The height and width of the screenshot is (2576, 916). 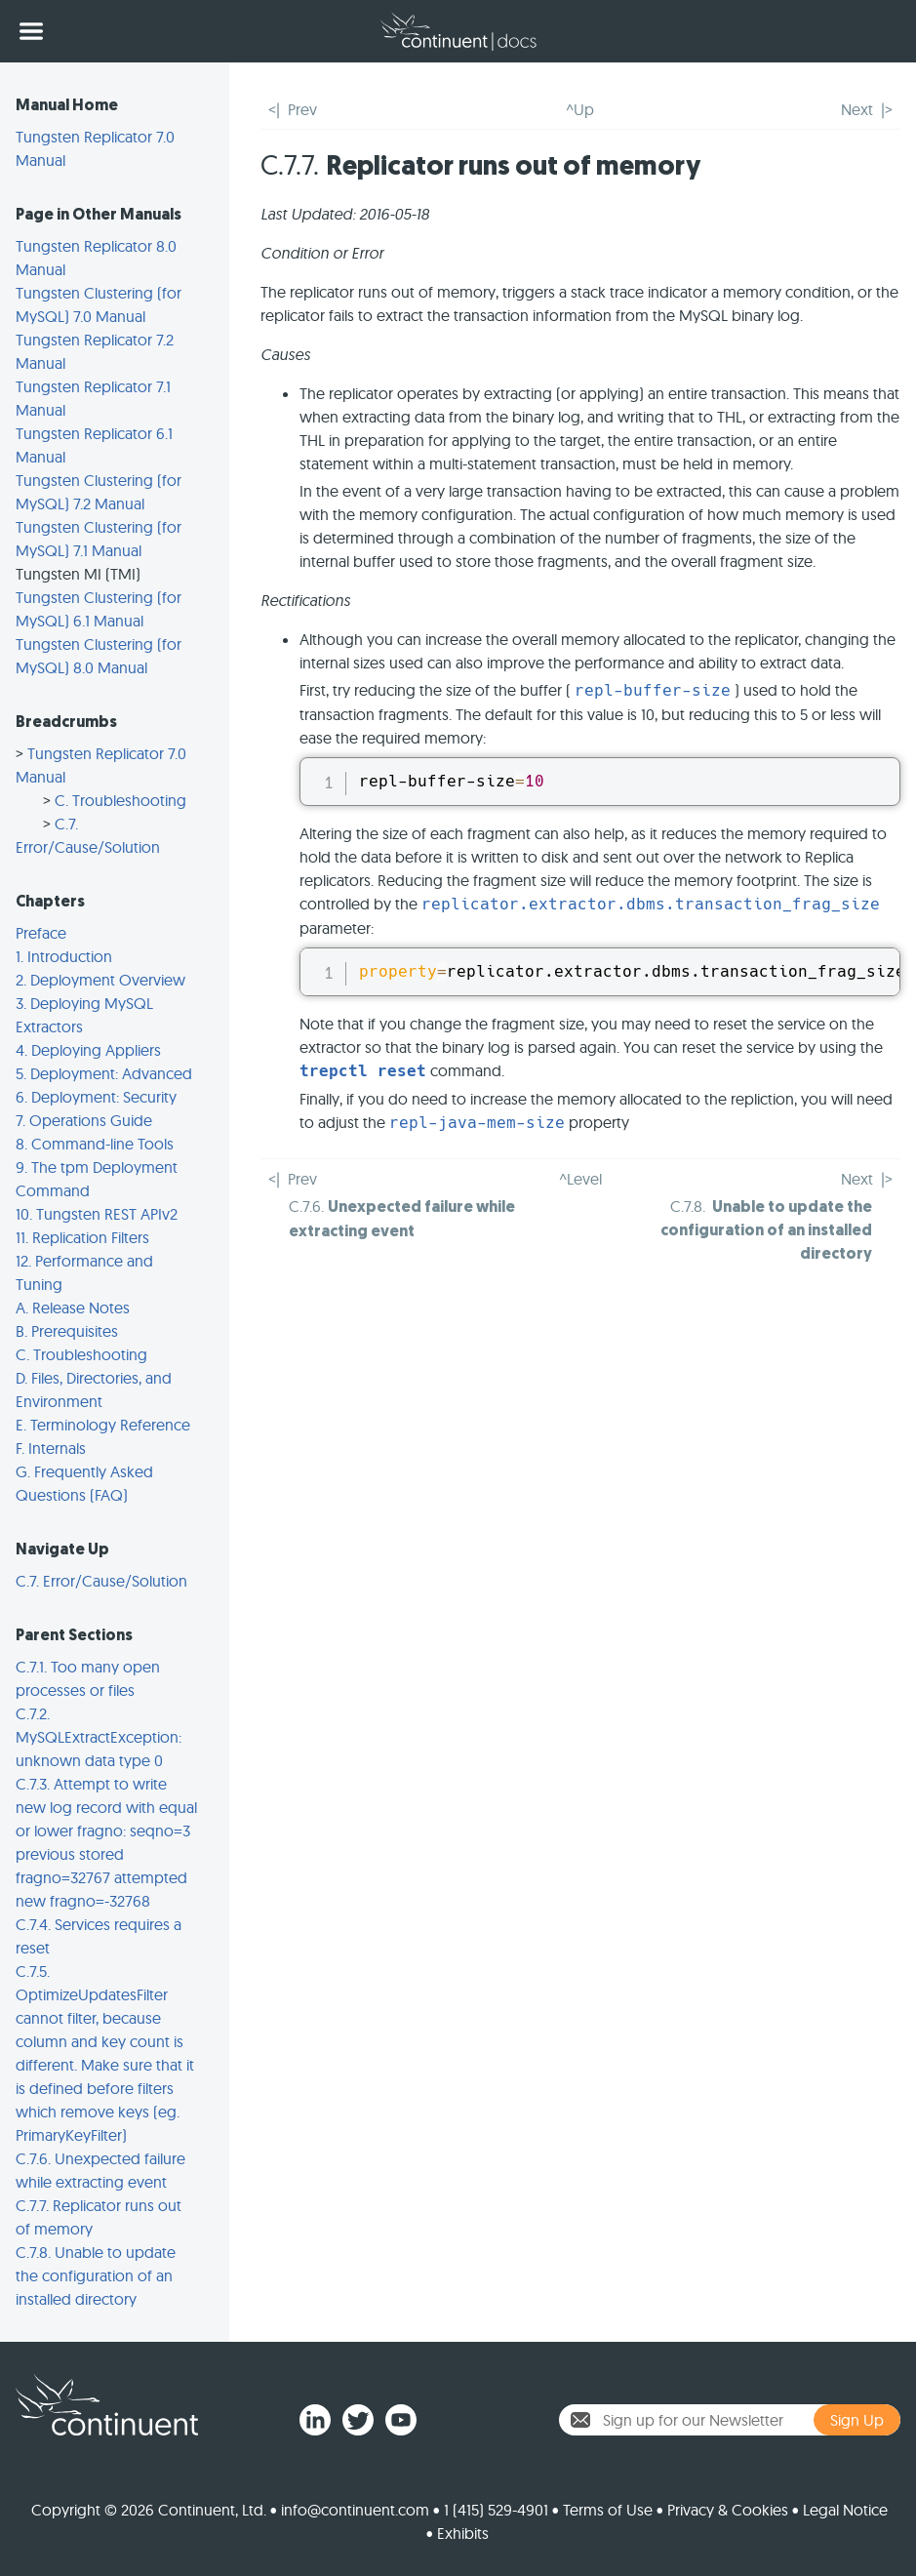 I want to click on B. Prerequisites, so click(x=67, y=1331).